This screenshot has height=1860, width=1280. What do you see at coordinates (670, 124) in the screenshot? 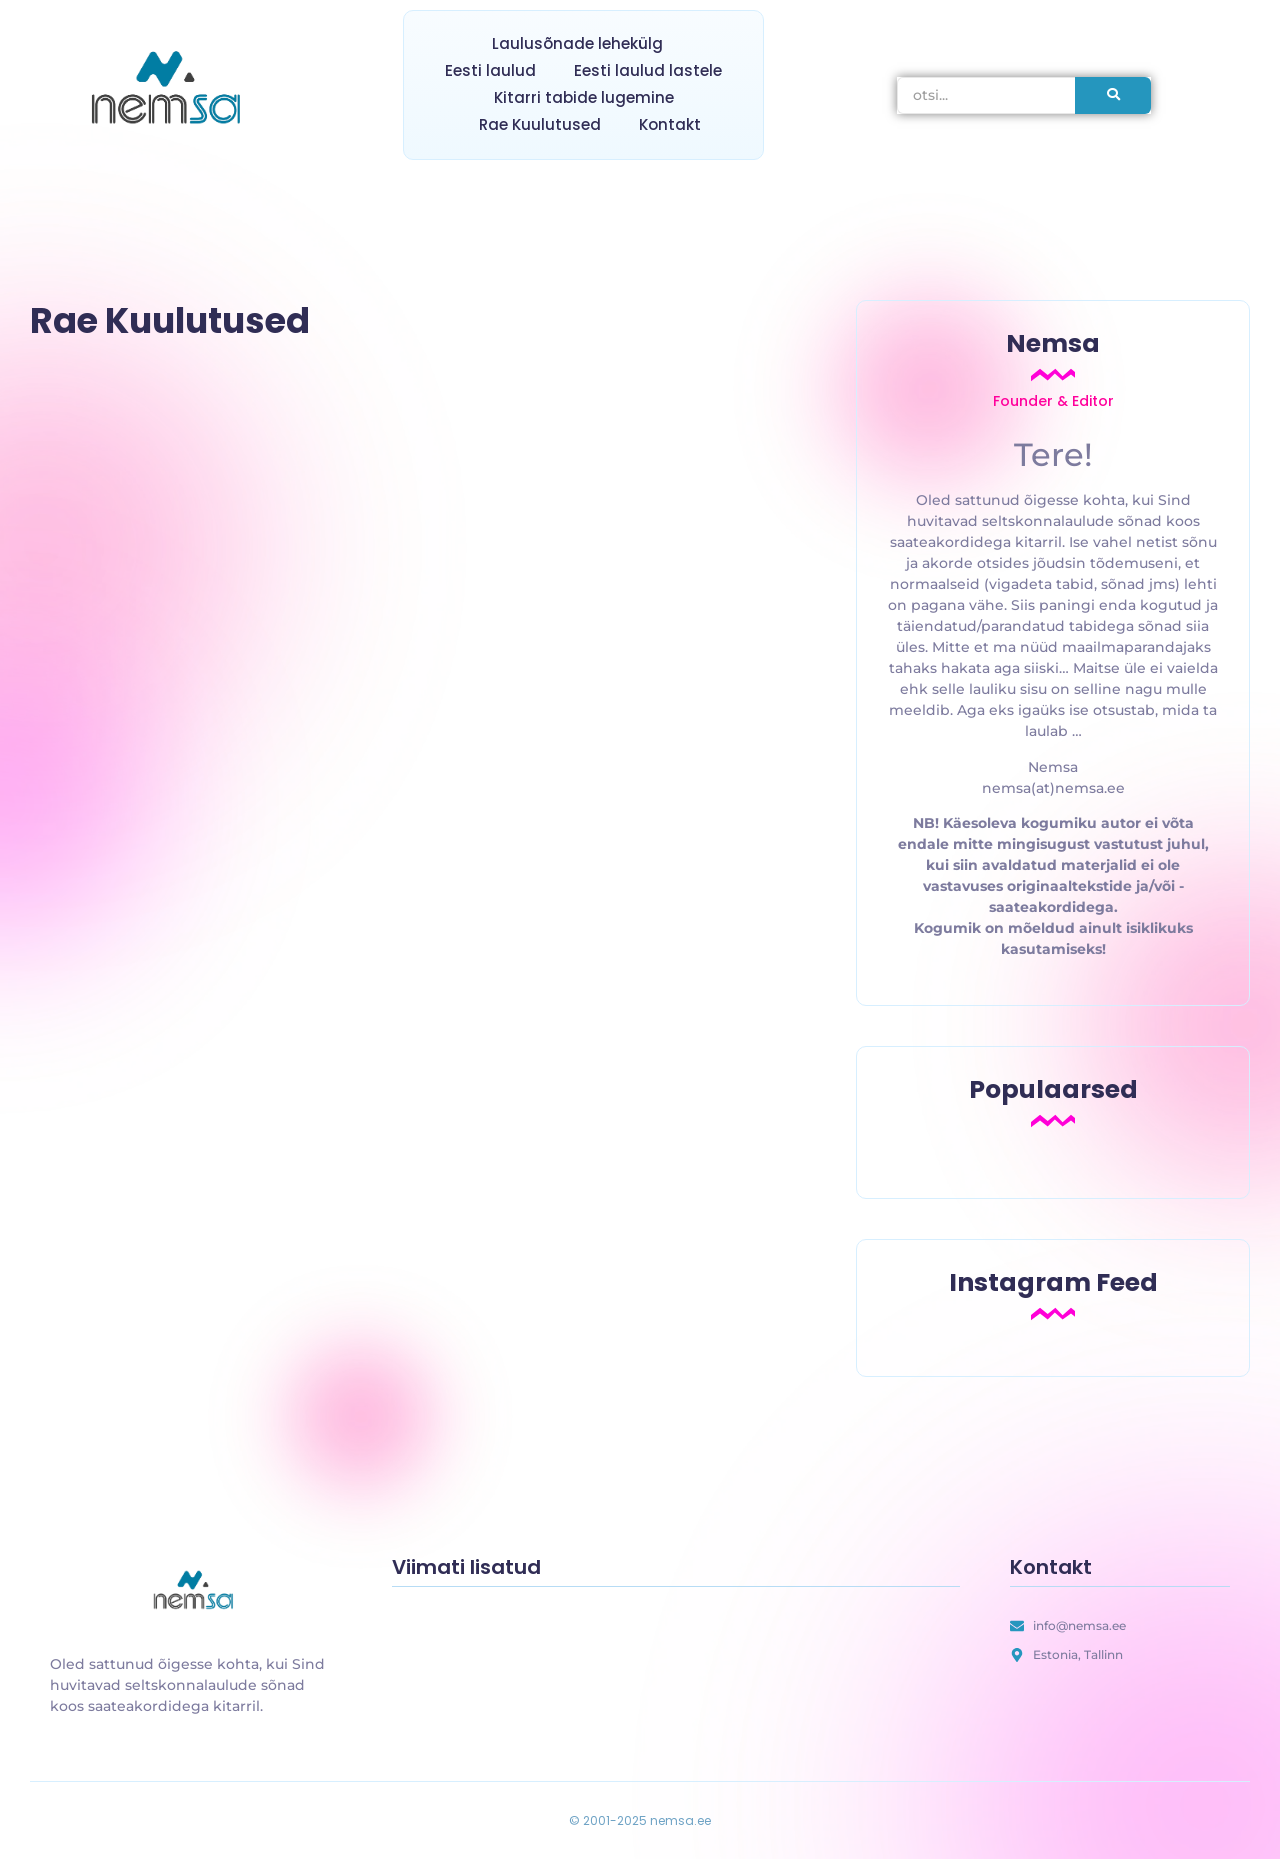
I see `Kontakt` at bounding box center [670, 124].